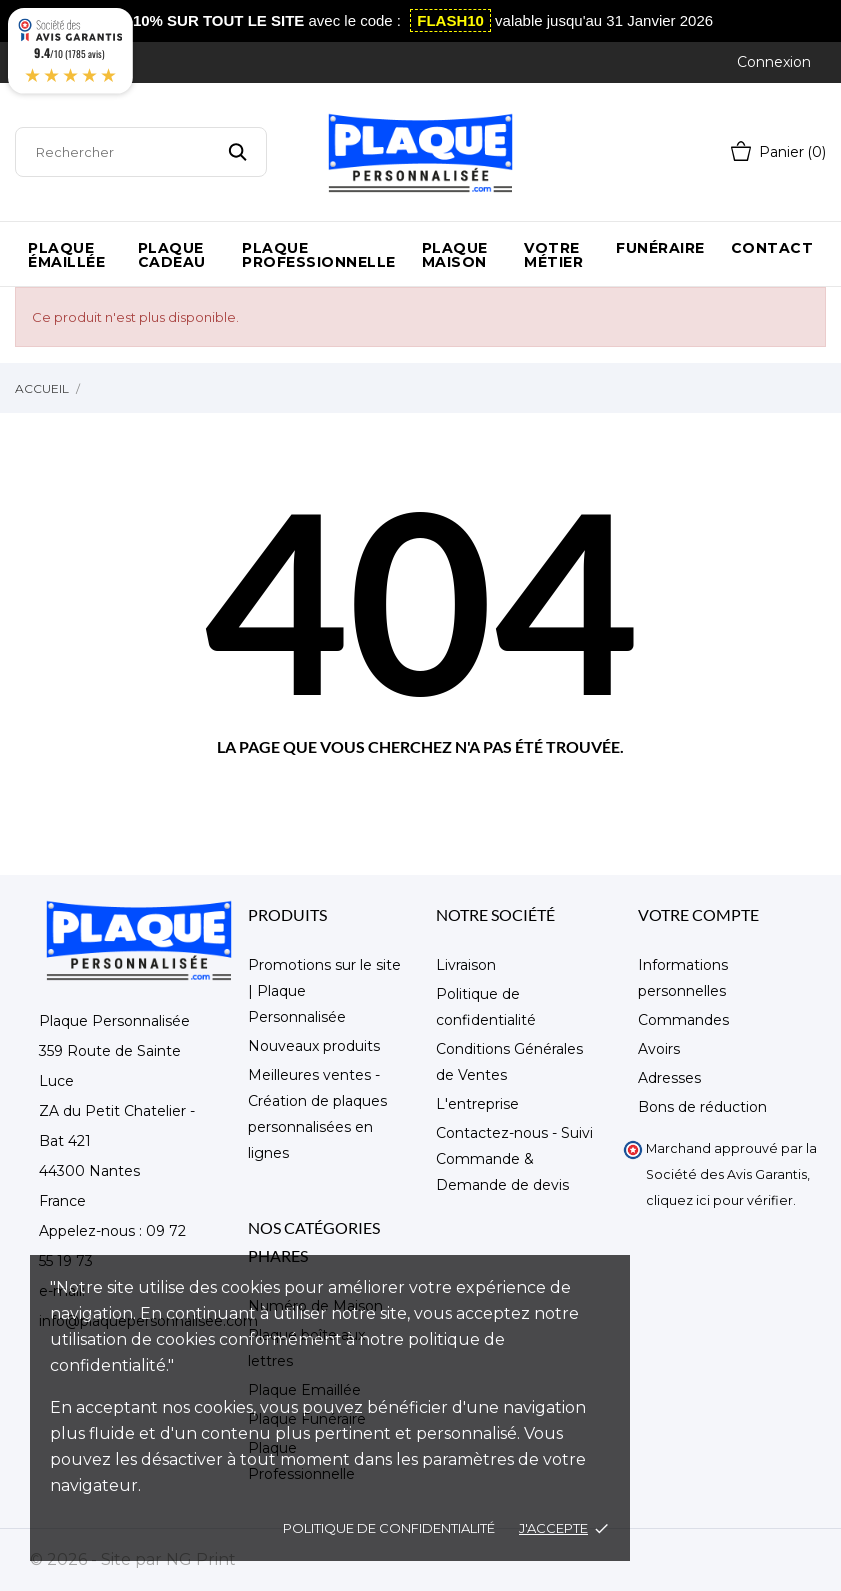  Describe the element at coordinates (514, 1159) in the screenshot. I see `Contactez-nous - Suivi Commande & Demande de devis` at that location.